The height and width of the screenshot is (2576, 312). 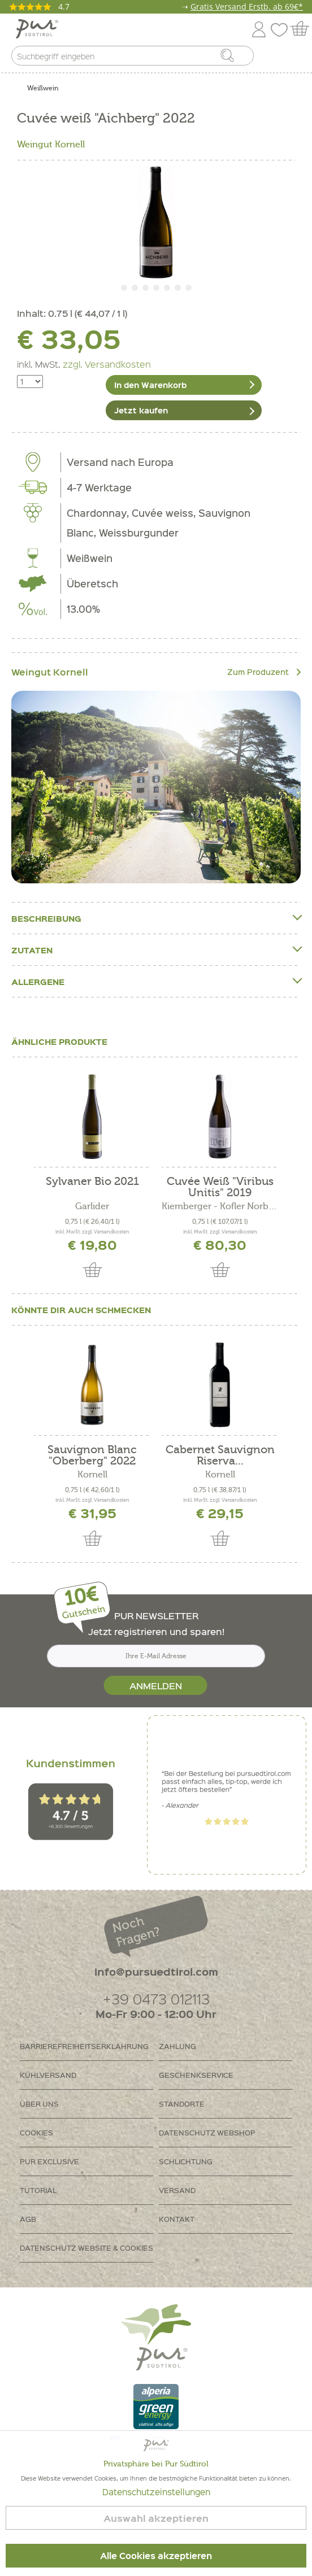 What do you see at coordinates (156, 981) in the screenshot?
I see `Allergene` at bounding box center [156, 981].